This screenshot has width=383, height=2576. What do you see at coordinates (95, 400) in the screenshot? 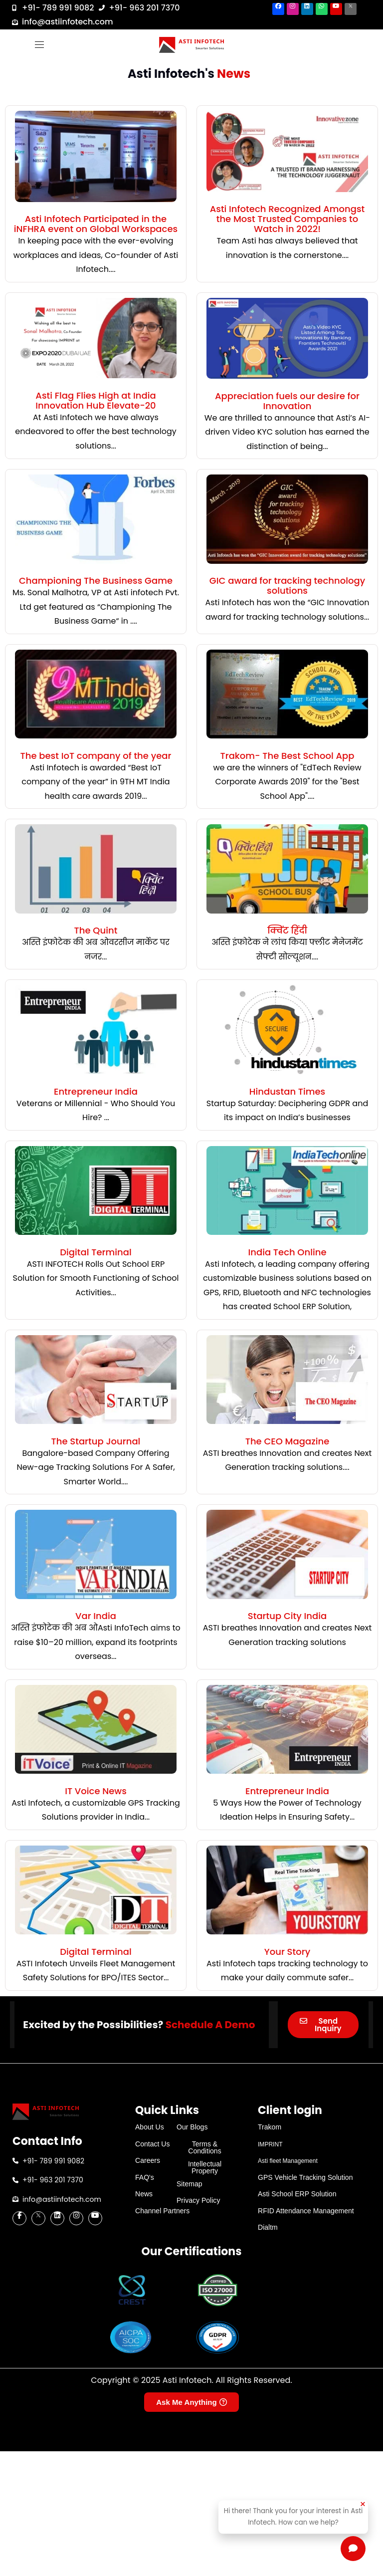
I see `Asti Flag Flies High at India Innovation Hub Elevate-20` at bounding box center [95, 400].